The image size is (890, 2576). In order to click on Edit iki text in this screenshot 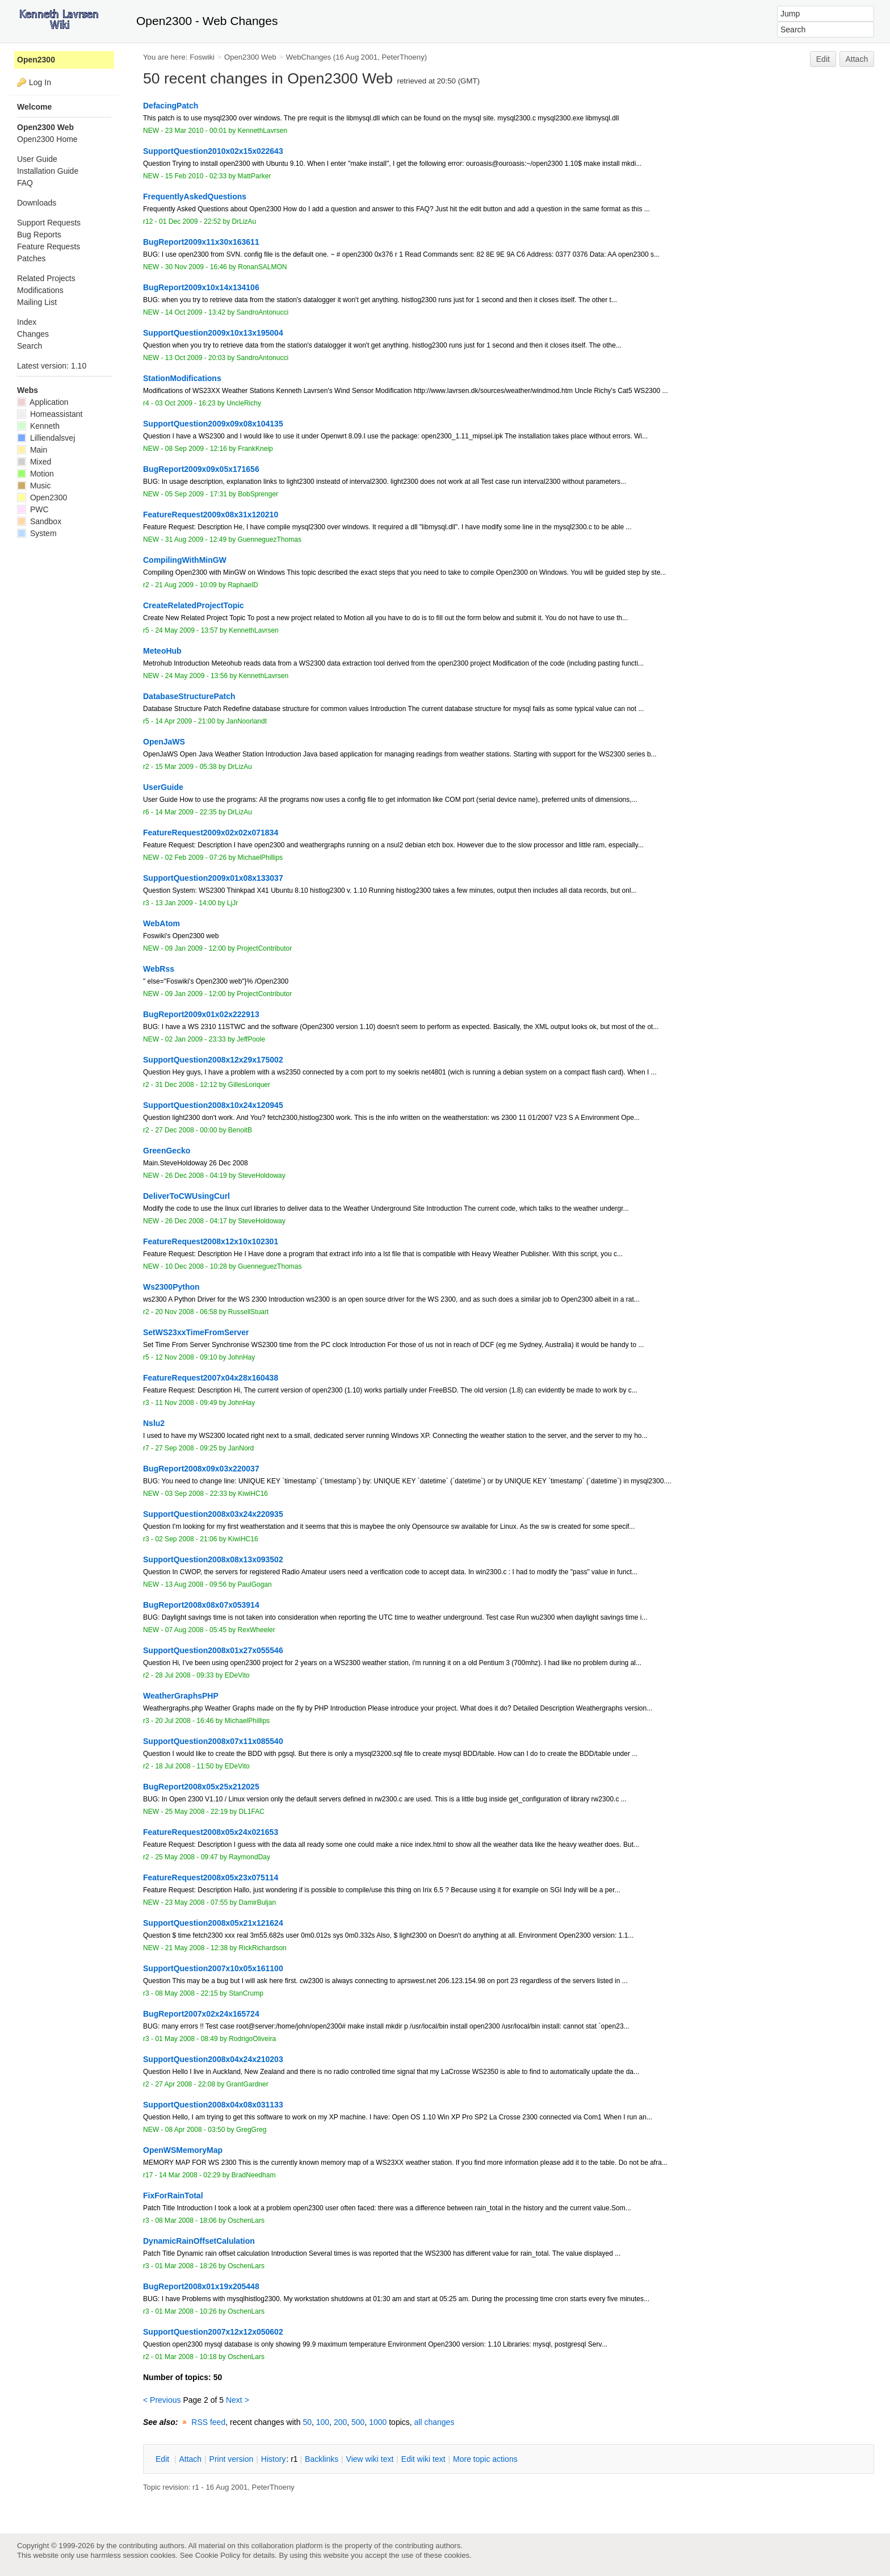, I will do `click(423, 2459)`.